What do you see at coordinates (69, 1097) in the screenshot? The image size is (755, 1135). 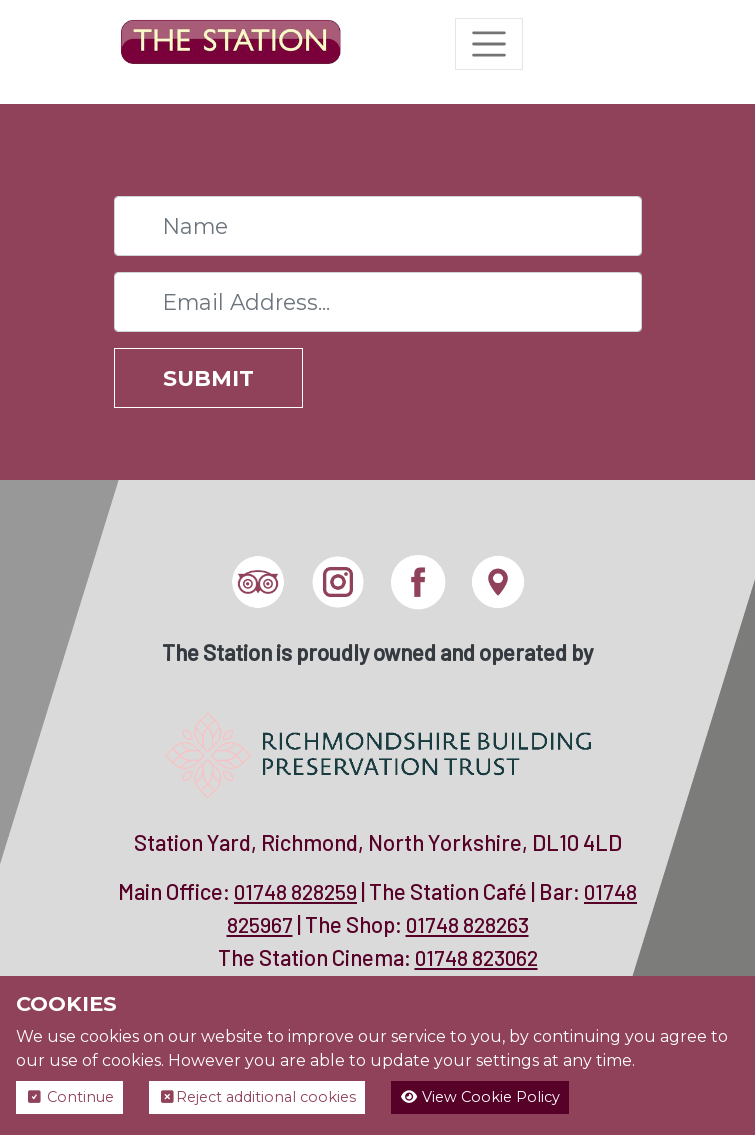 I see `Continue [button]` at bounding box center [69, 1097].